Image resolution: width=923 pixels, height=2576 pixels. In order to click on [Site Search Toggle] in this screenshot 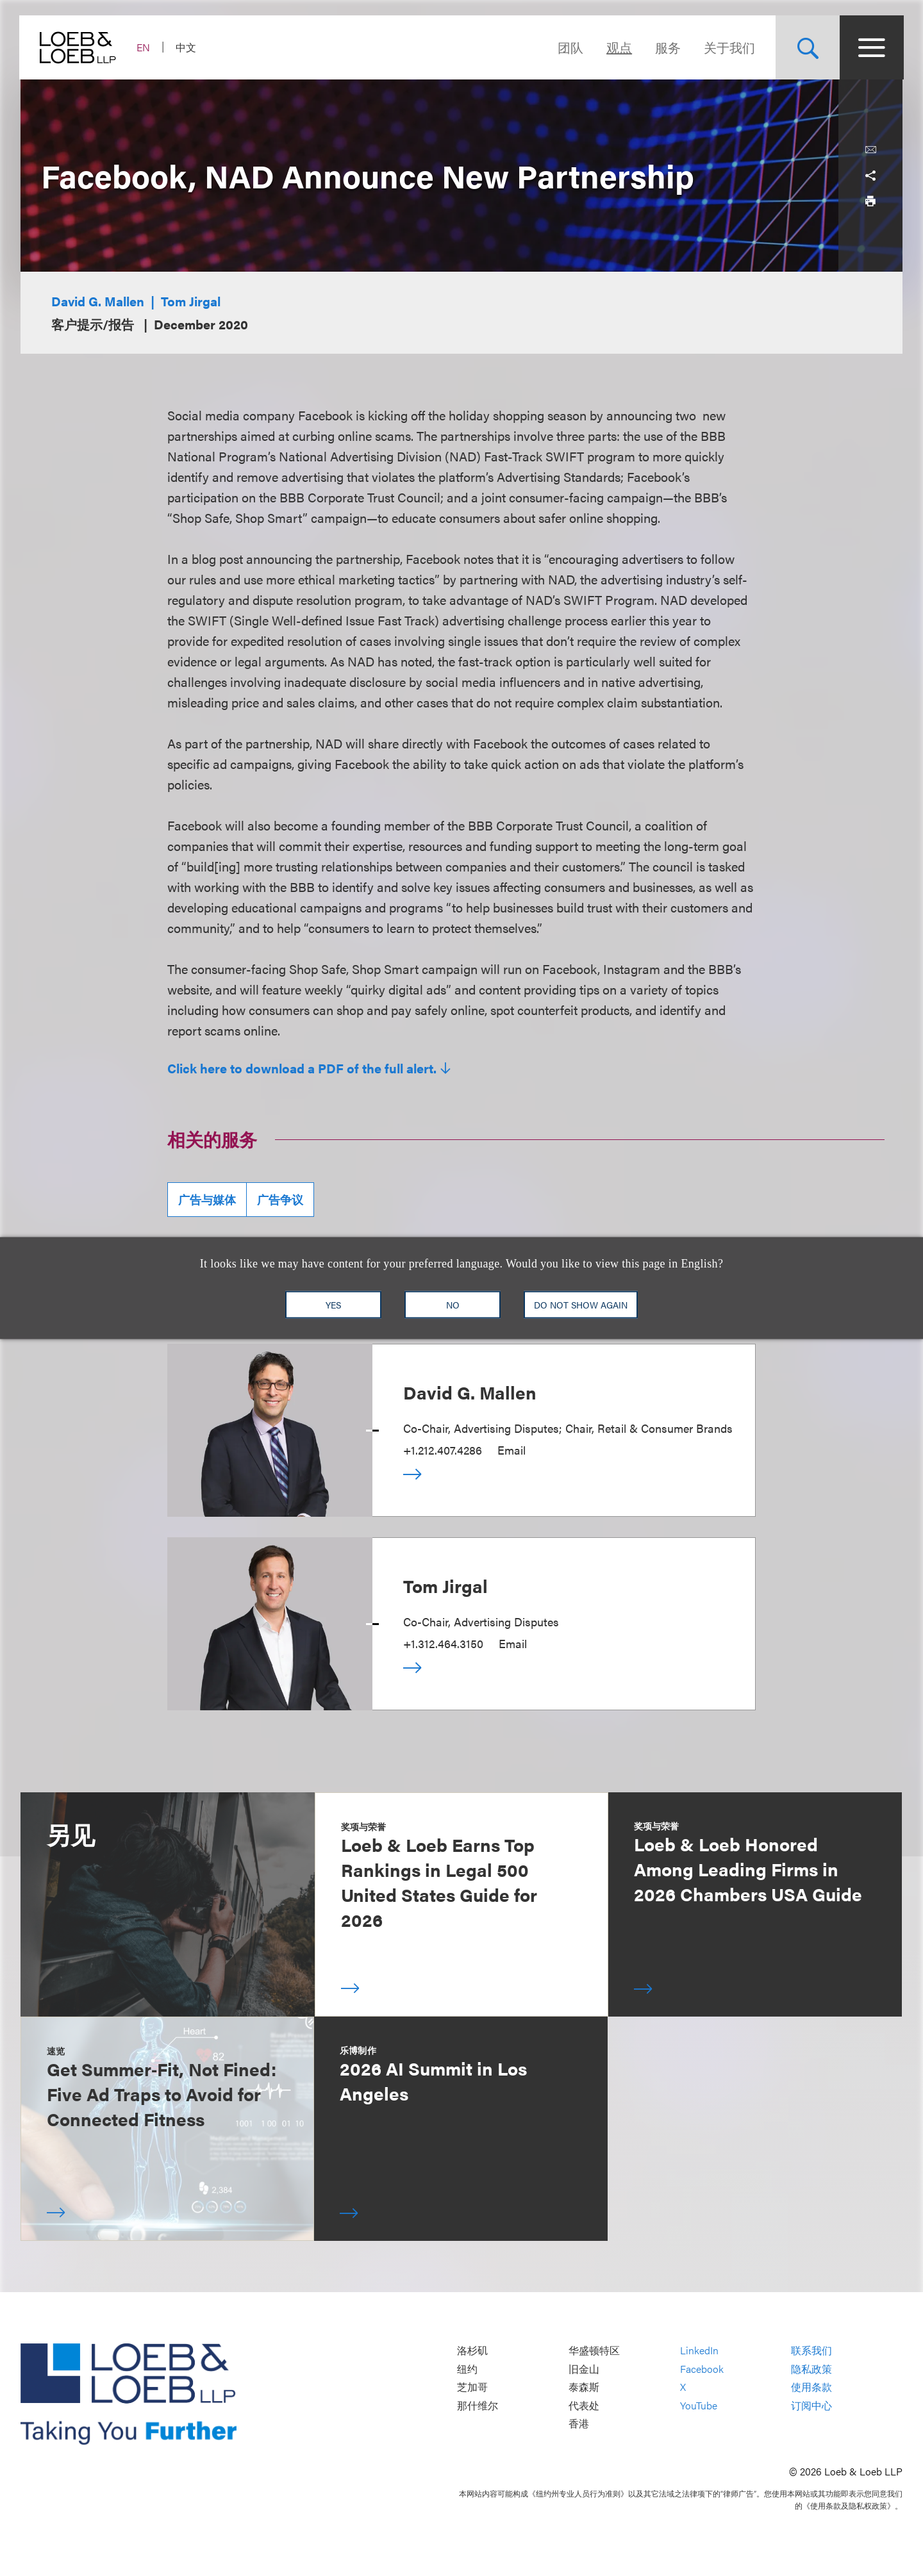, I will do `click(806, 47)`.